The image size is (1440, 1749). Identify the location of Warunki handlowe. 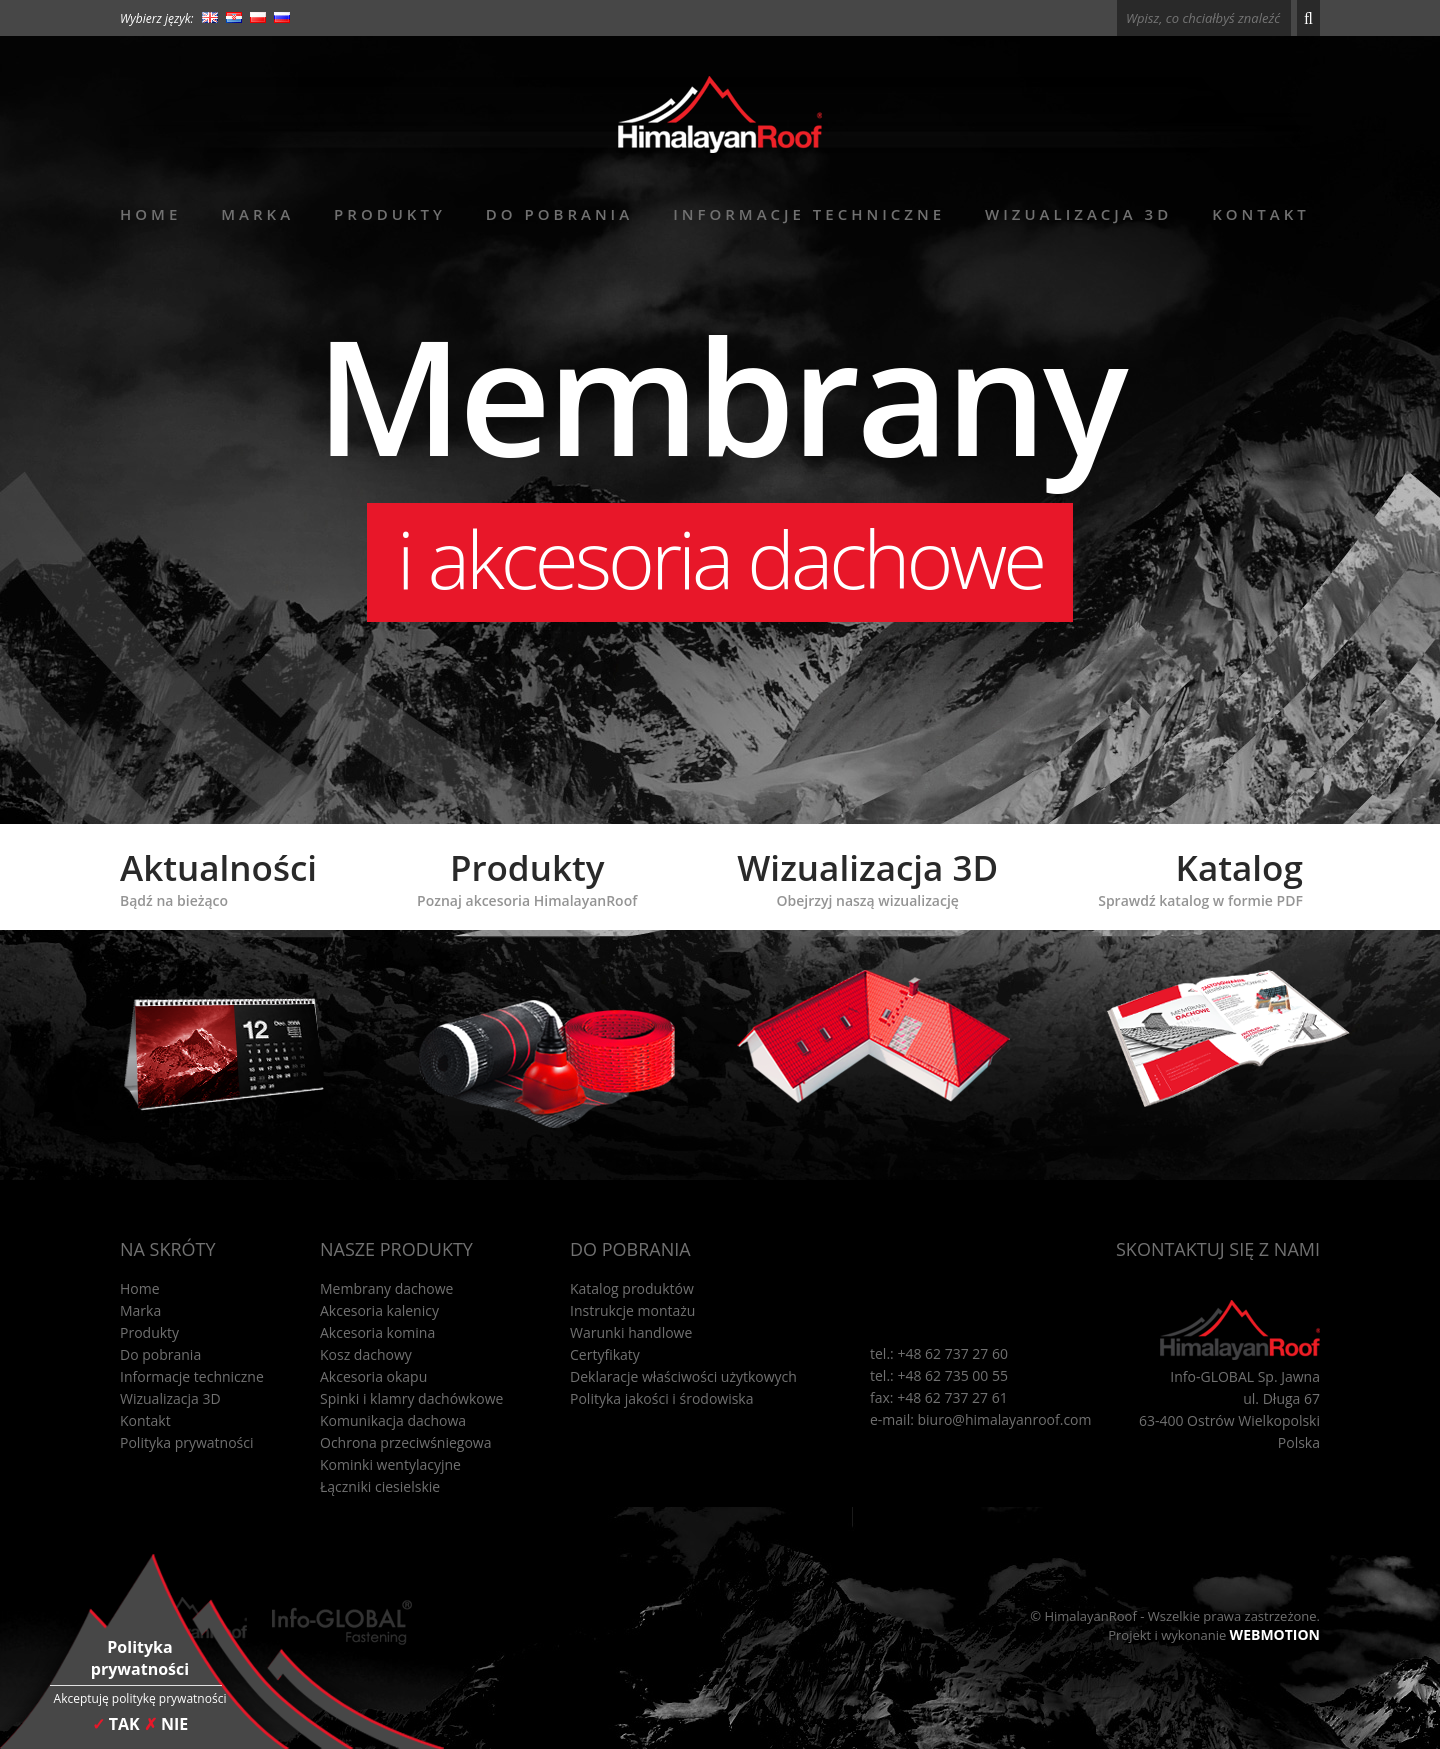
(631, 1332).